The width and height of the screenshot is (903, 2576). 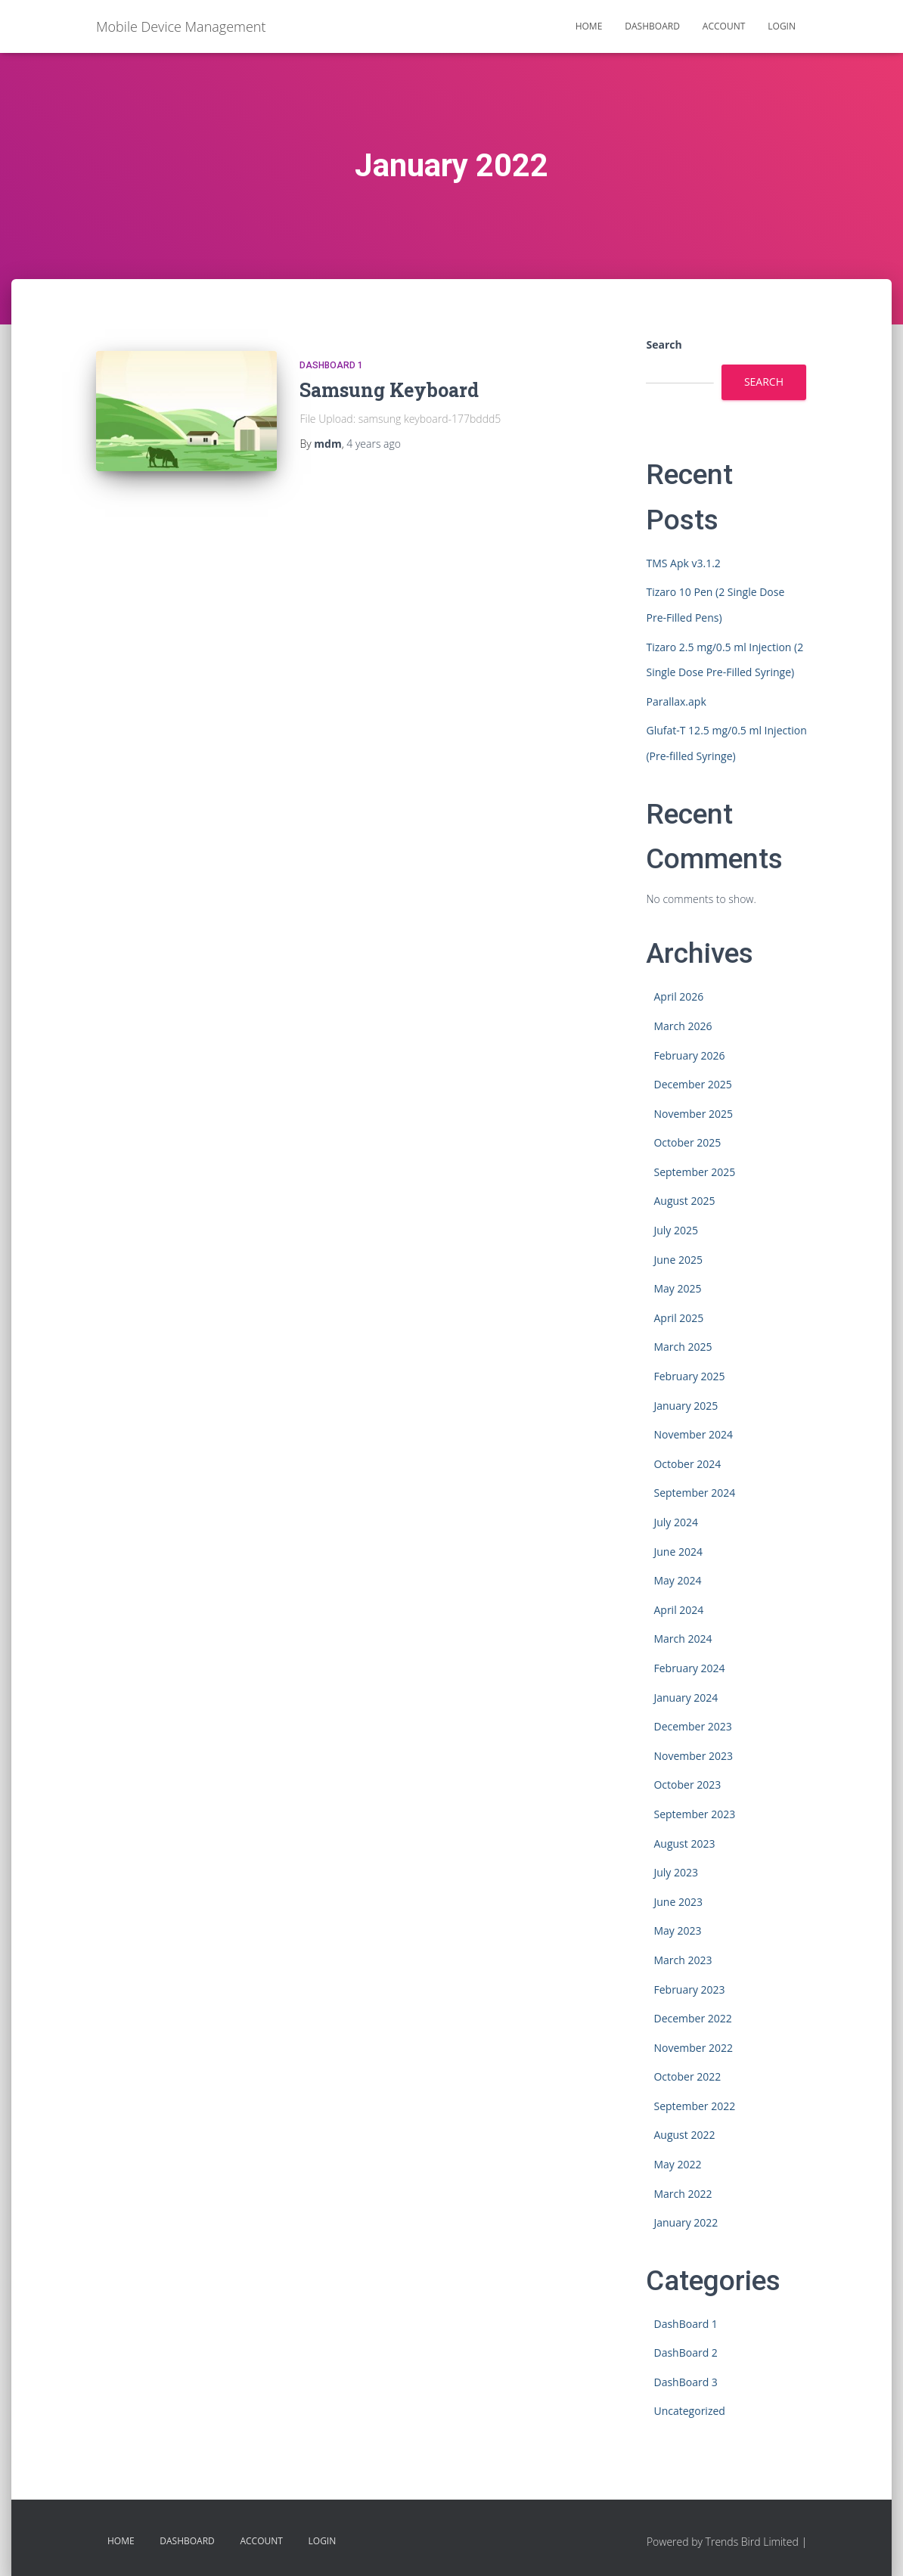 What do you see at coordinates (685, 1697) in the screenshot?
I see `January 2024` at bounding box center [685, 1697].